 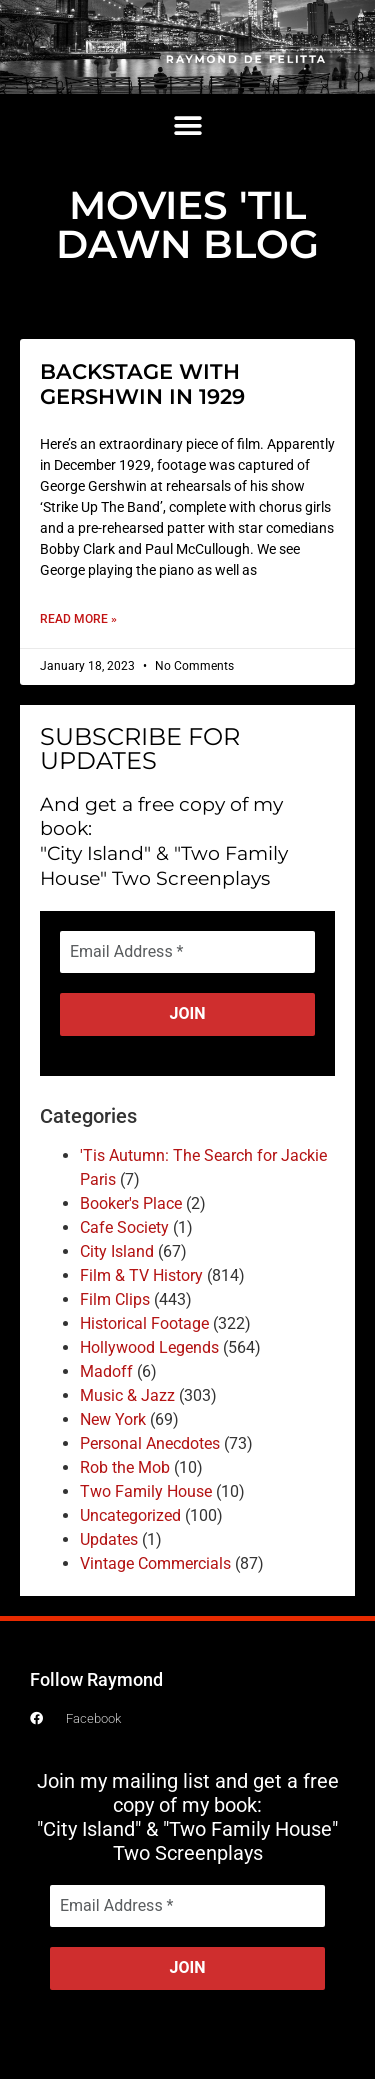 I want to click on Music & Jazz, so click(x=127, y=1395).